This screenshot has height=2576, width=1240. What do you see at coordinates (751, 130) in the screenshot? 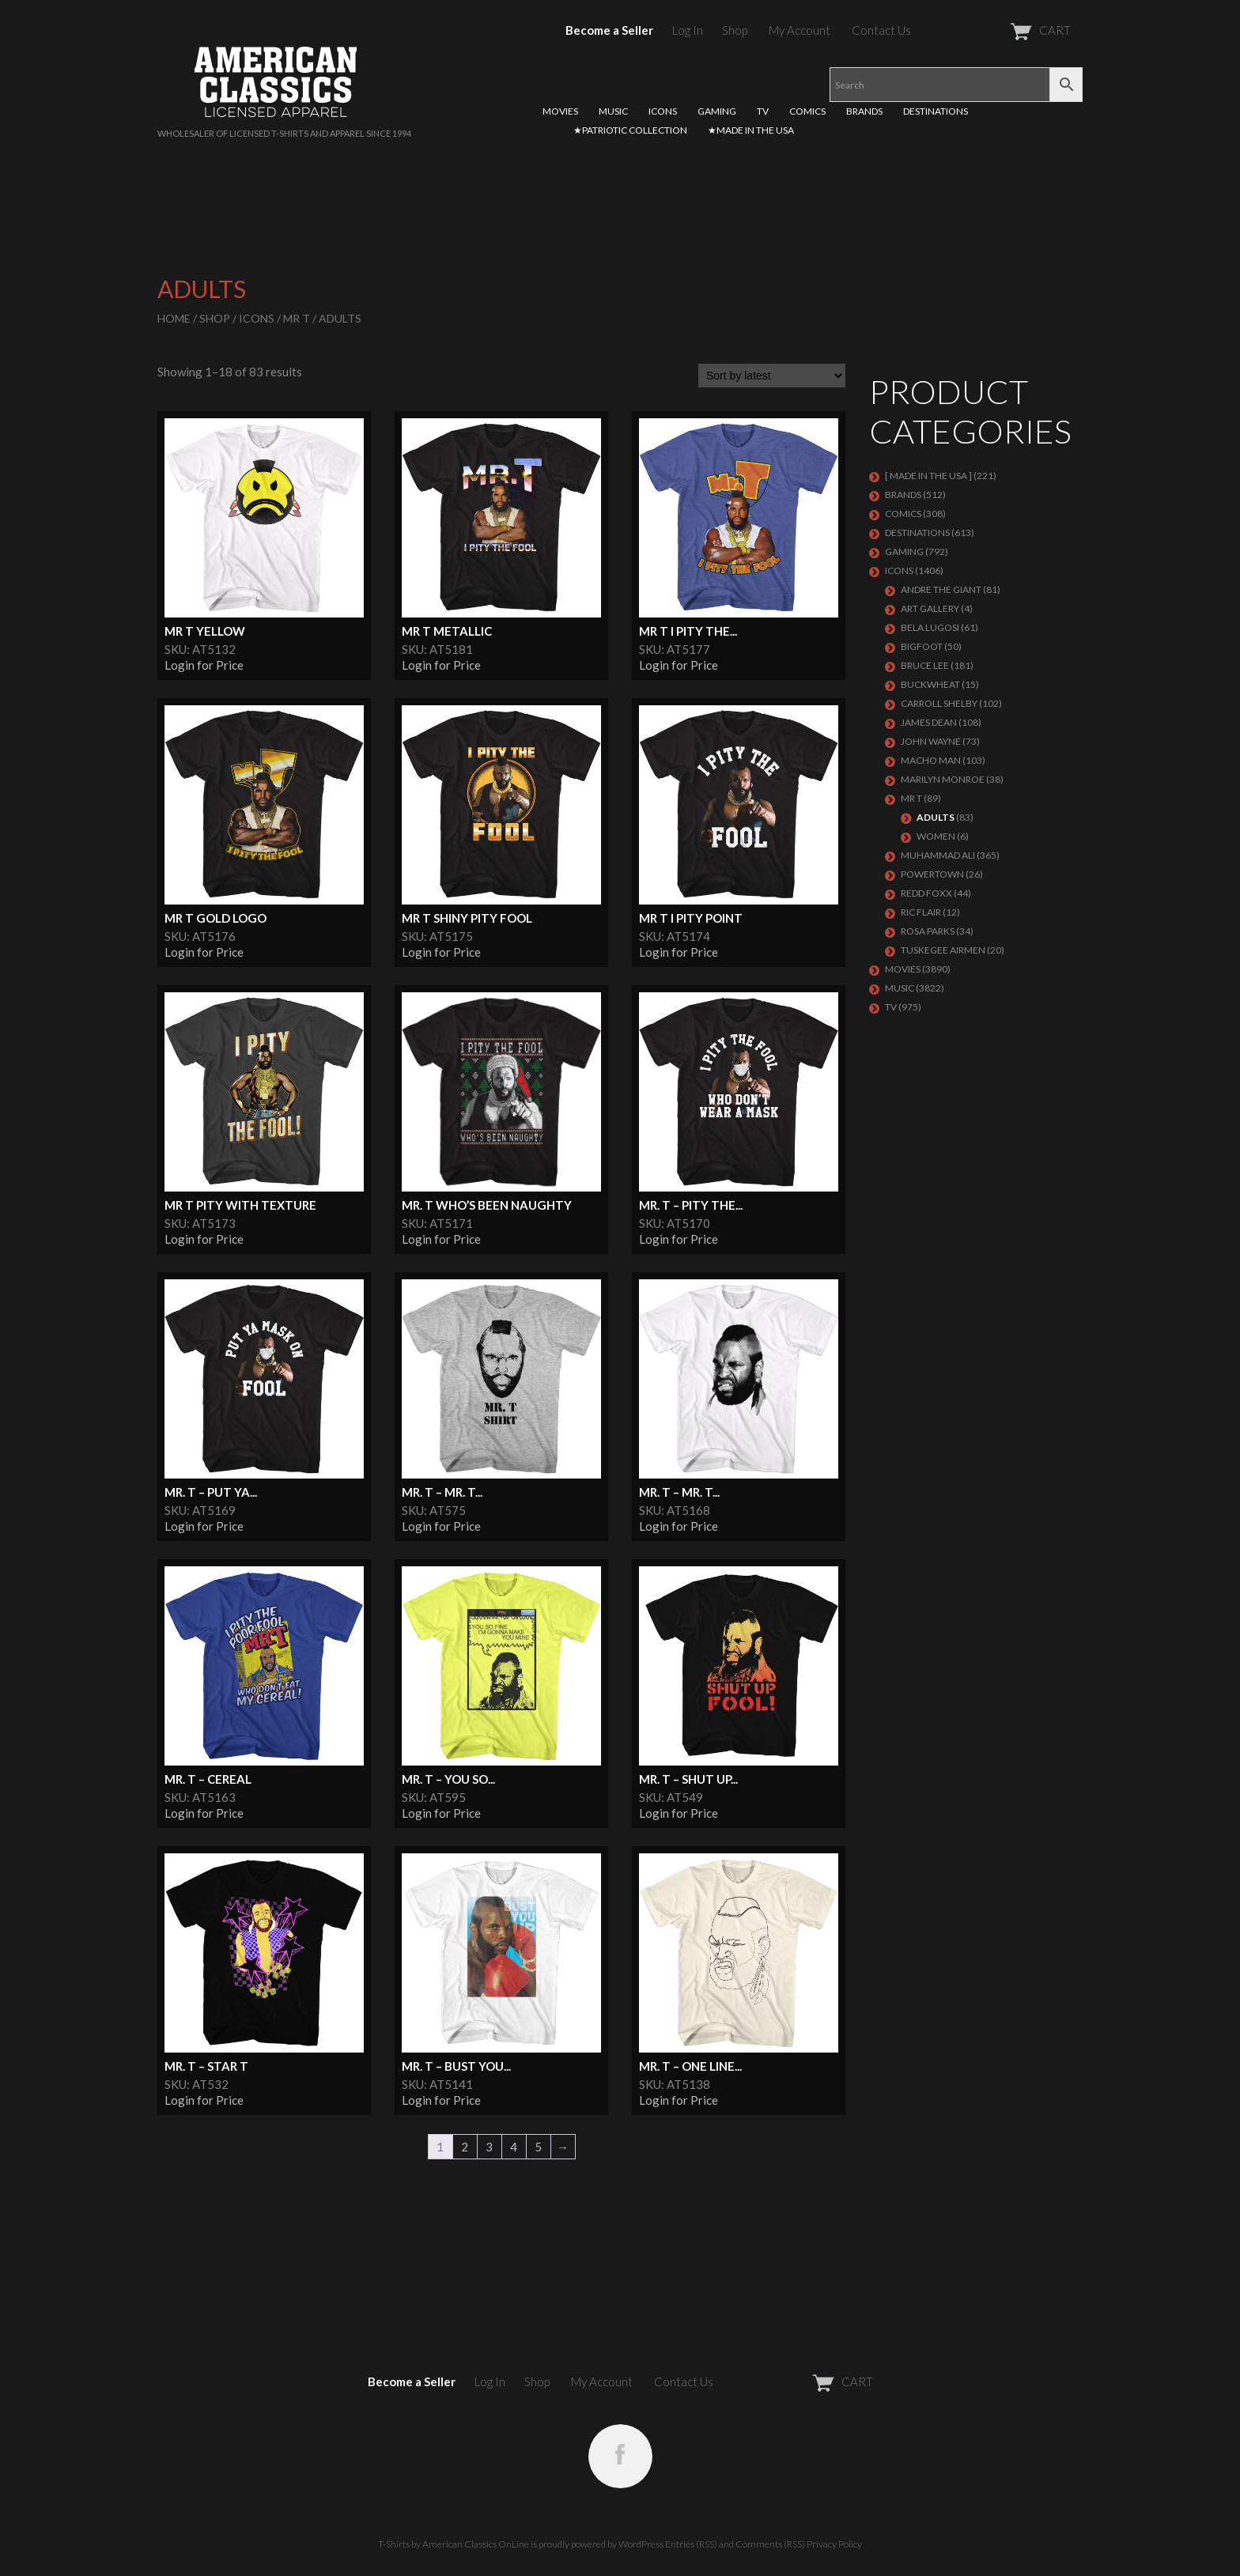
I see `★MADE IN THE USA` at bounding box center [751, 130].